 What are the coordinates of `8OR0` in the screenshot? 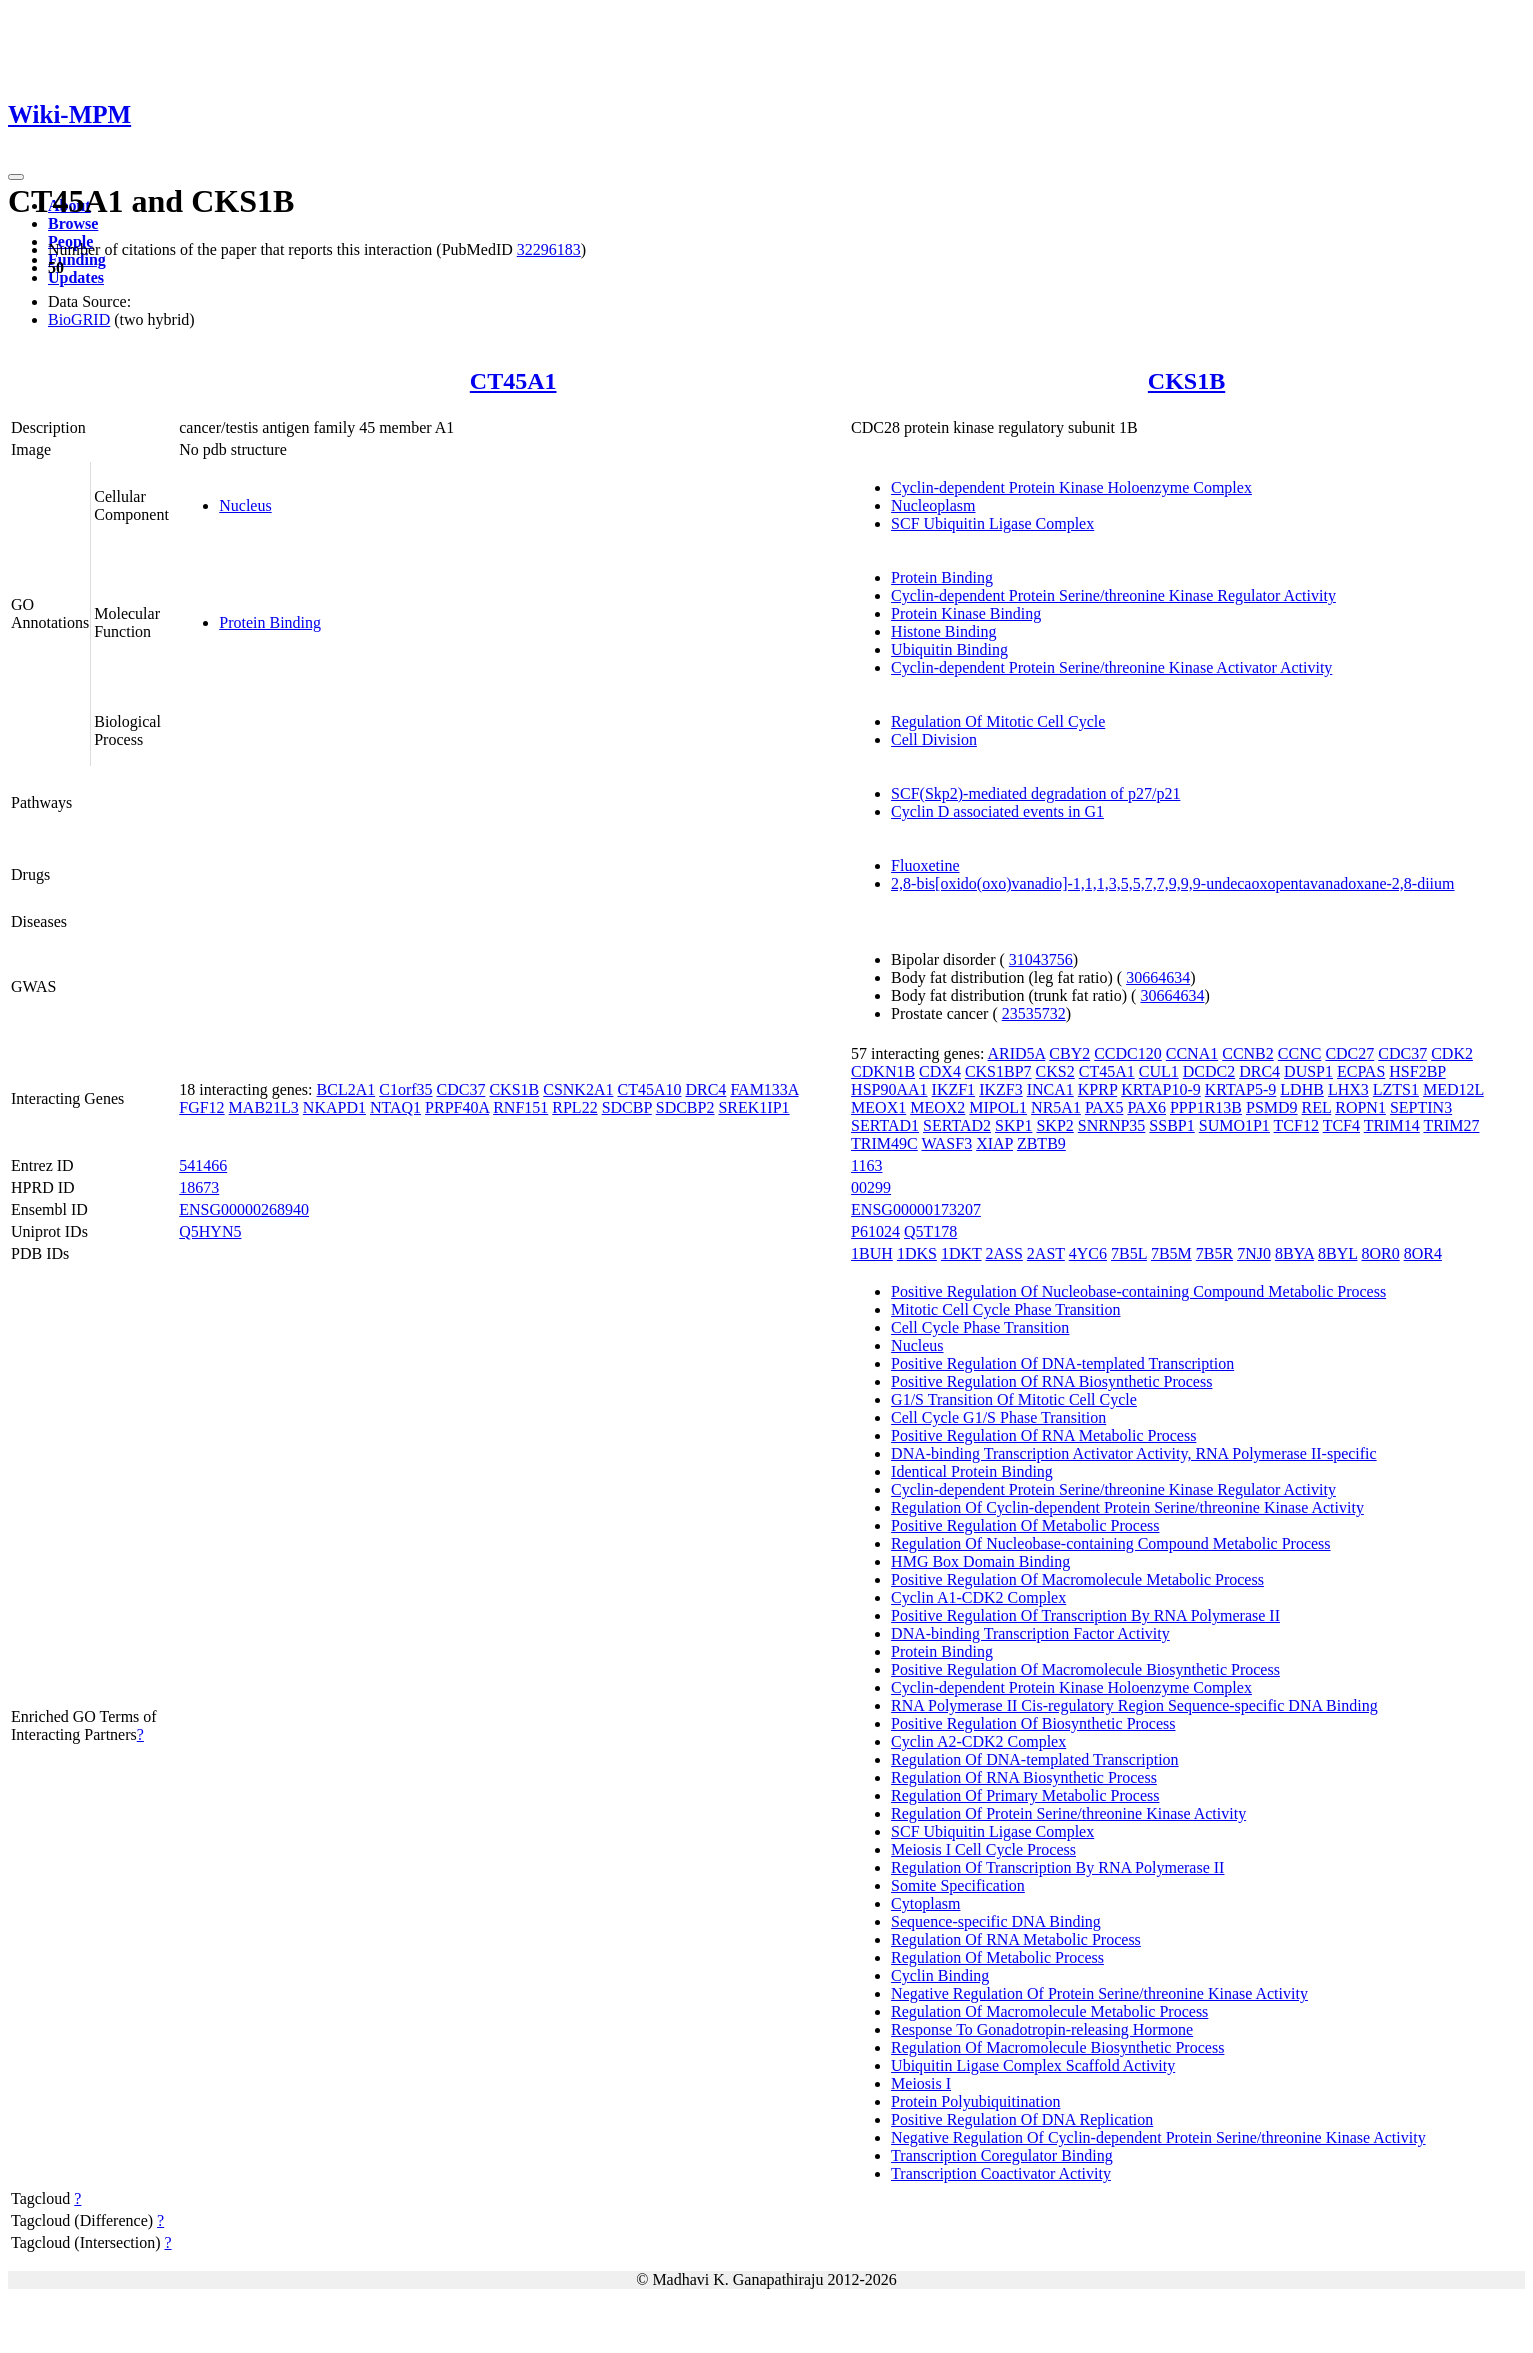 It's located at (1380, 1253).